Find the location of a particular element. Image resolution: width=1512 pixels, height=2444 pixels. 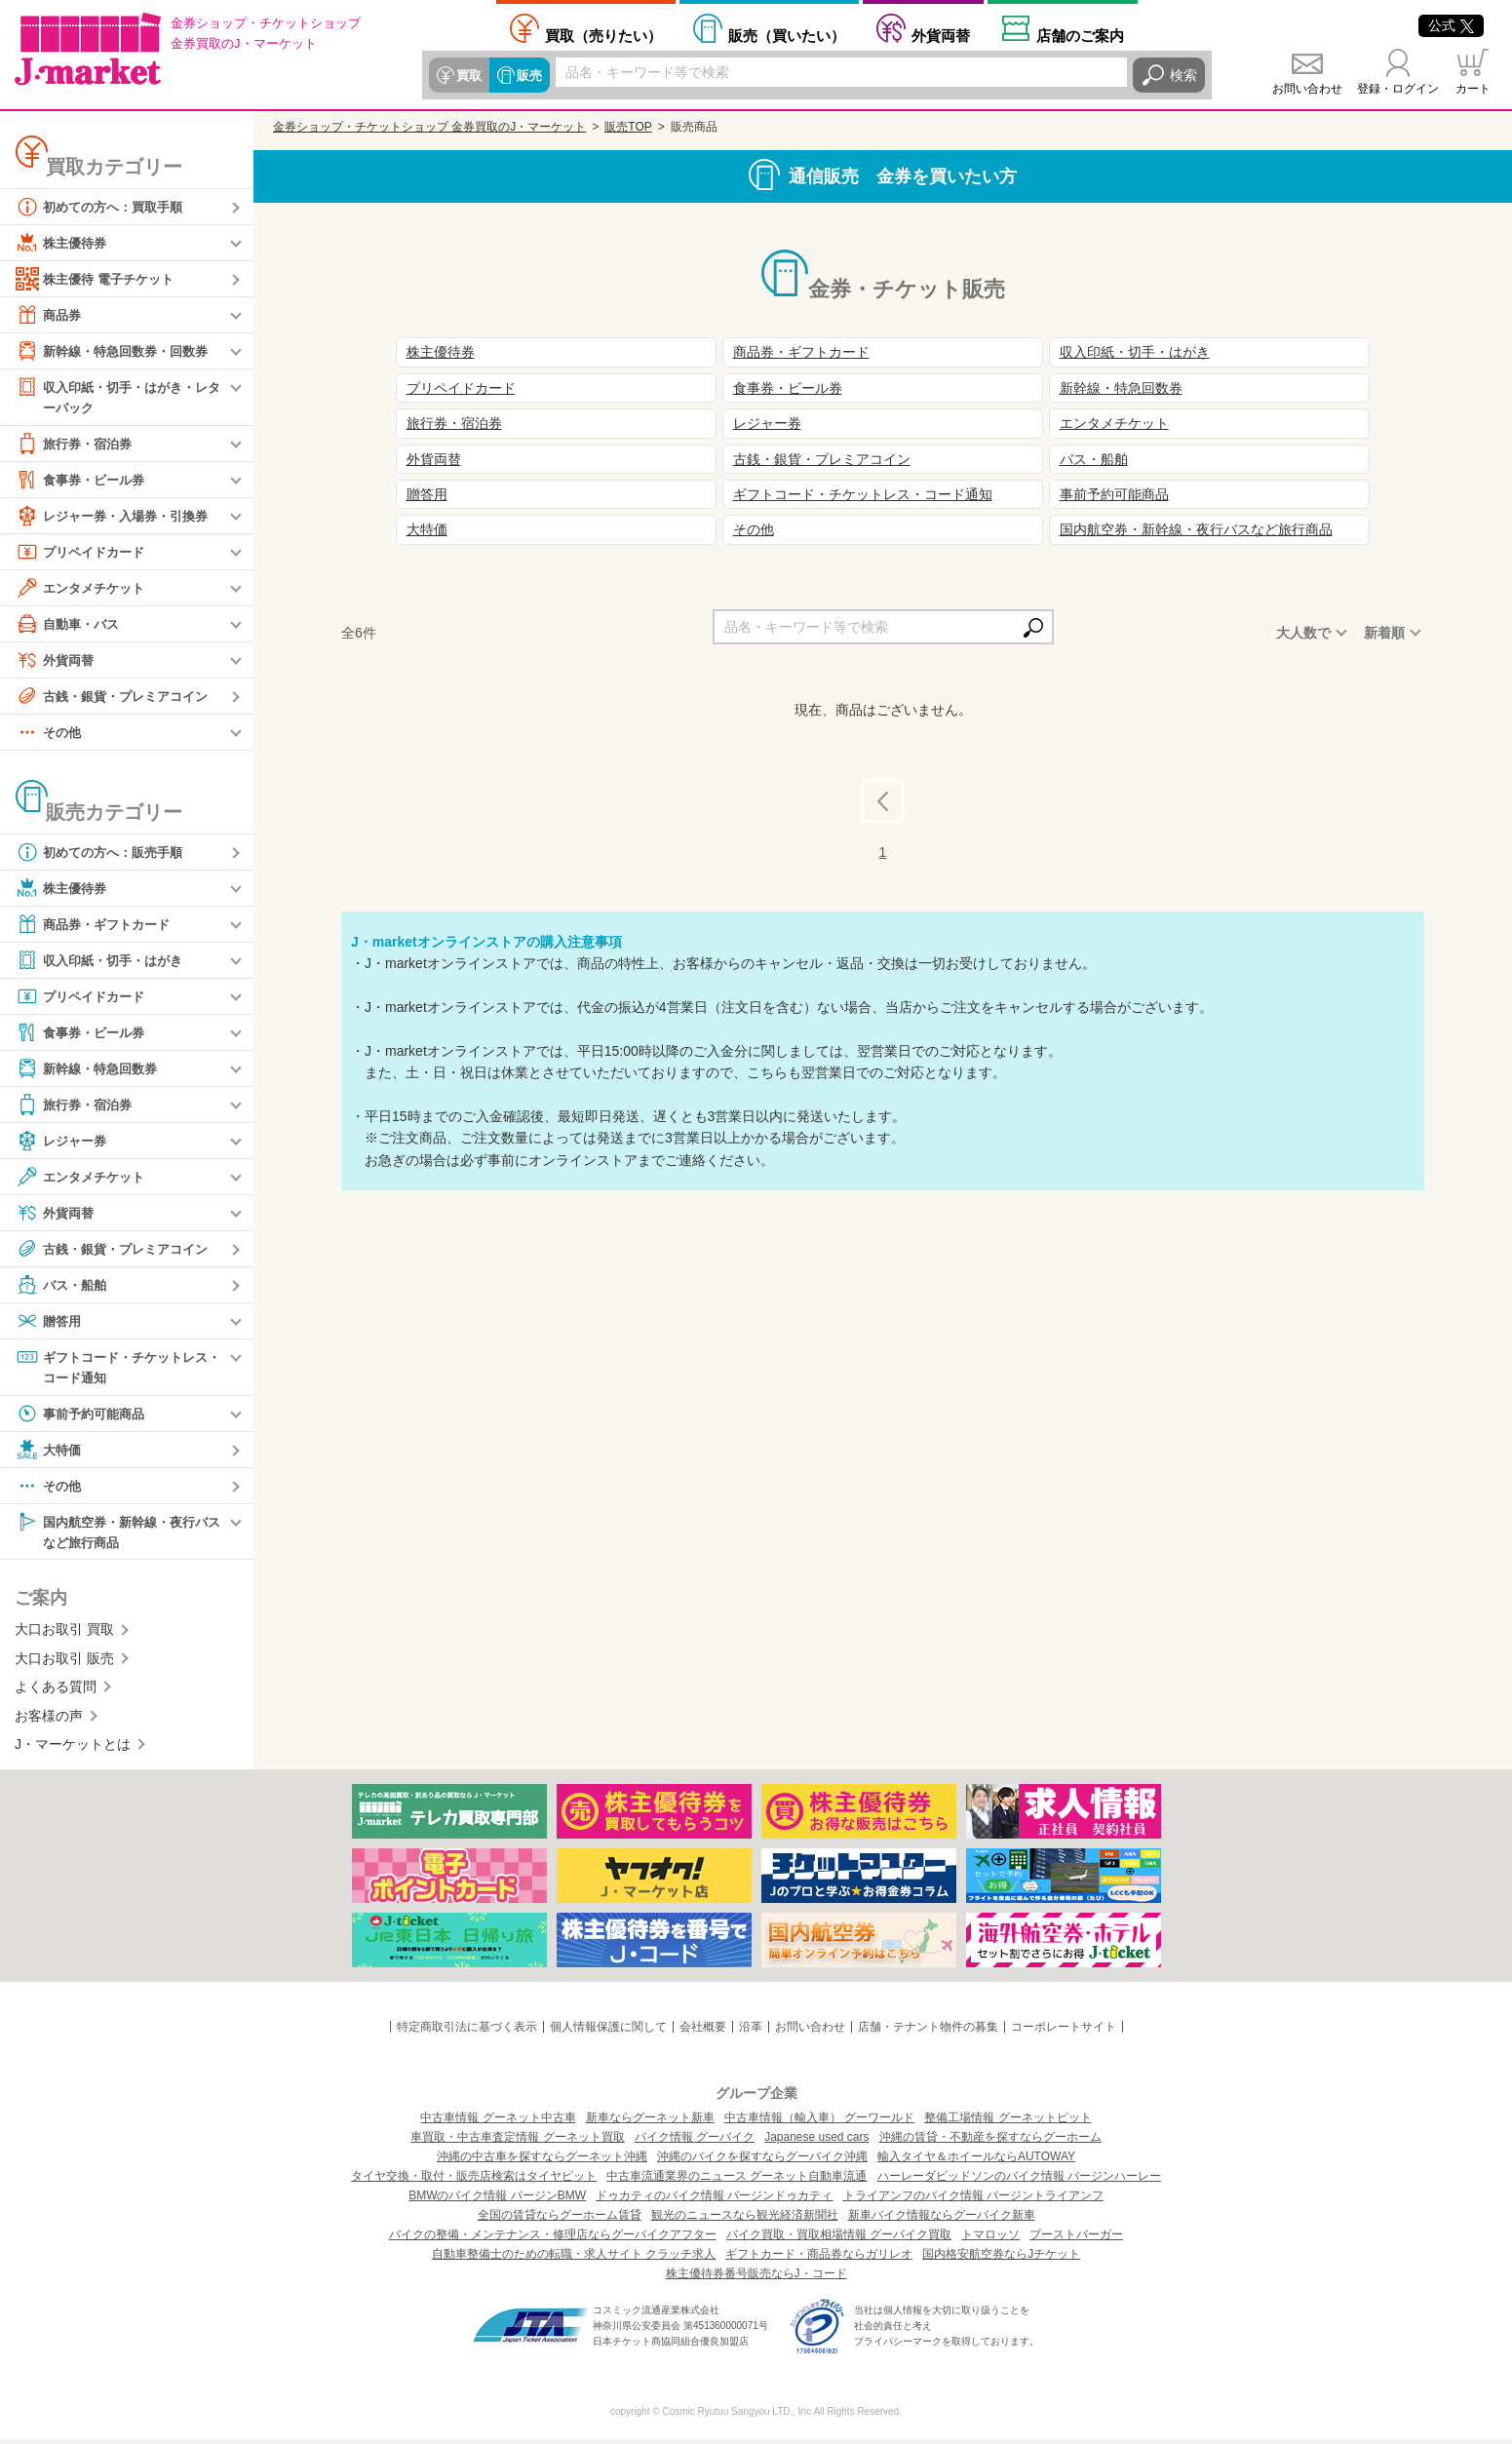

バイク情報 グーバイク is located at coordinates (695, 2142).